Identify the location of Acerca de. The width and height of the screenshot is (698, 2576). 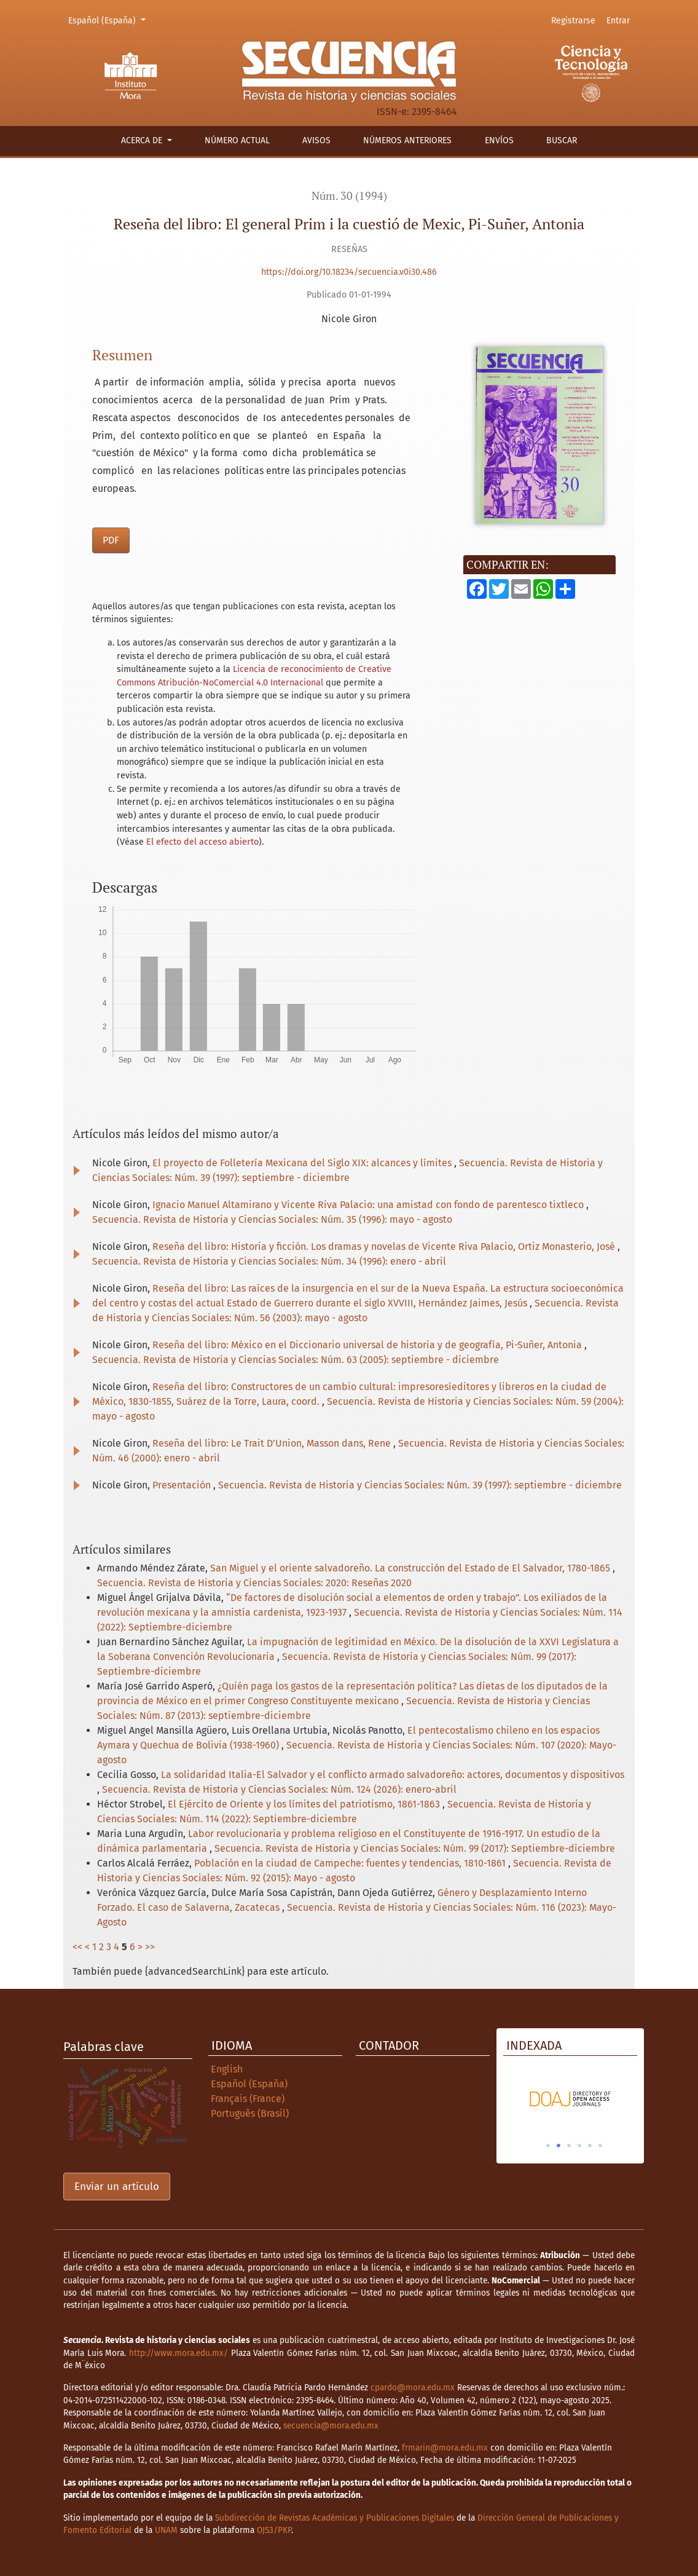
(143, 140).